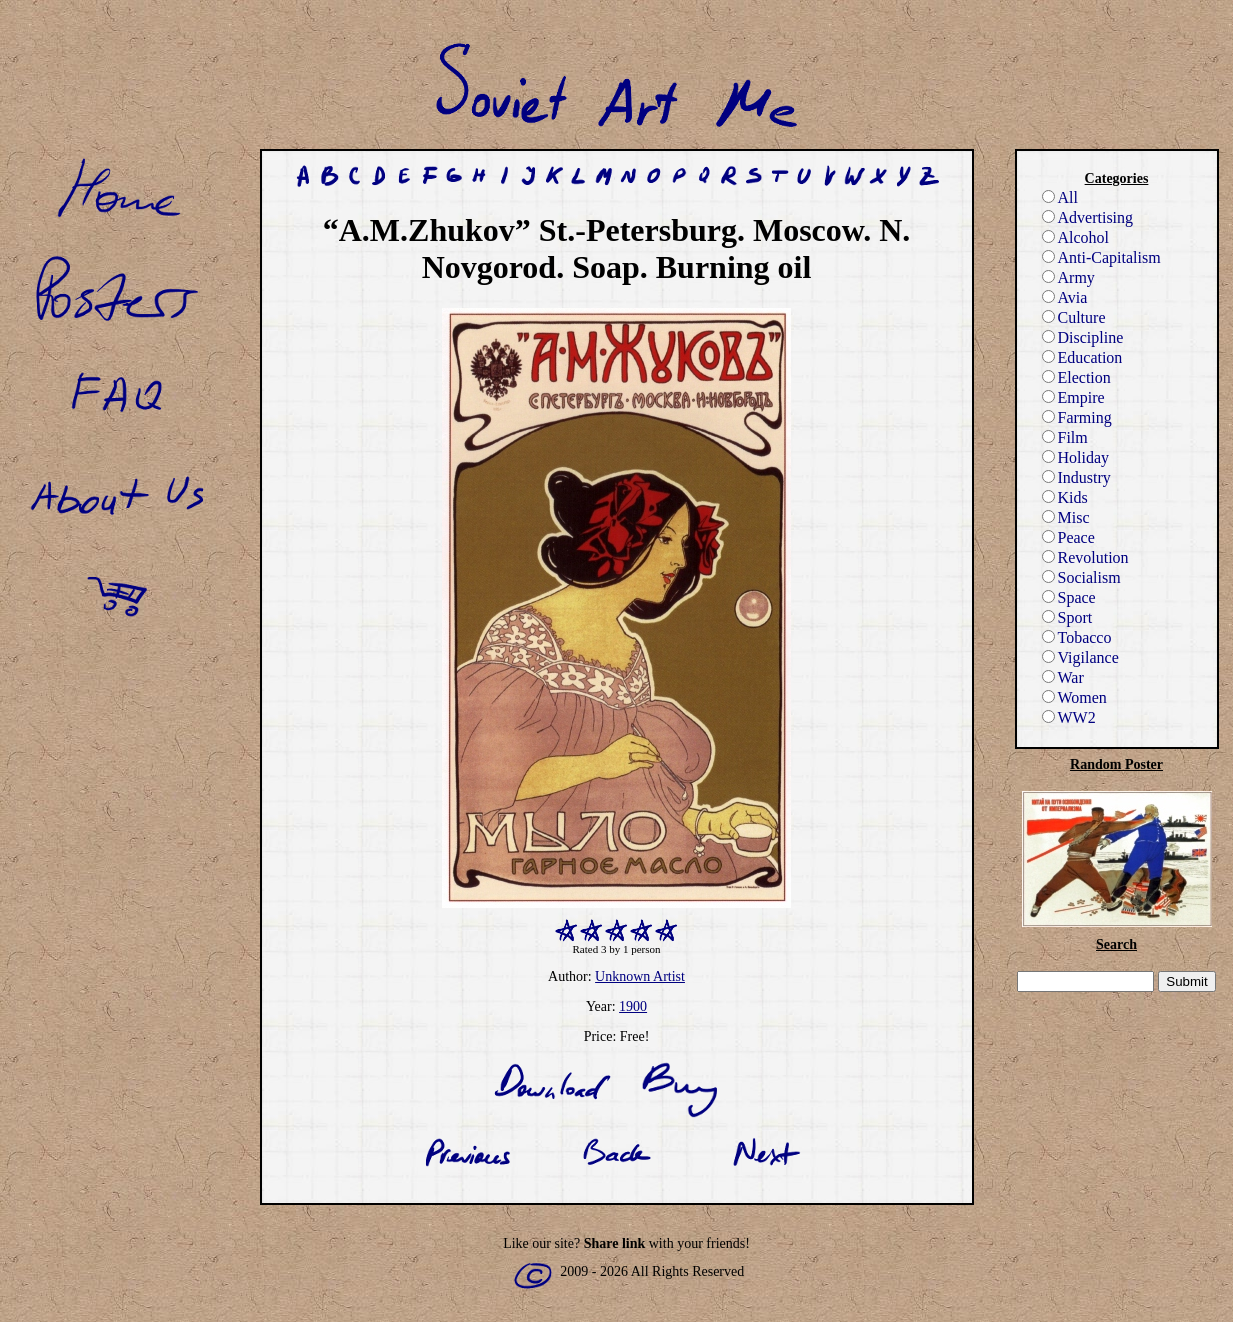  Describe the element at coordinates (1076, 377) in the screenshot. I see `Election` at that location.